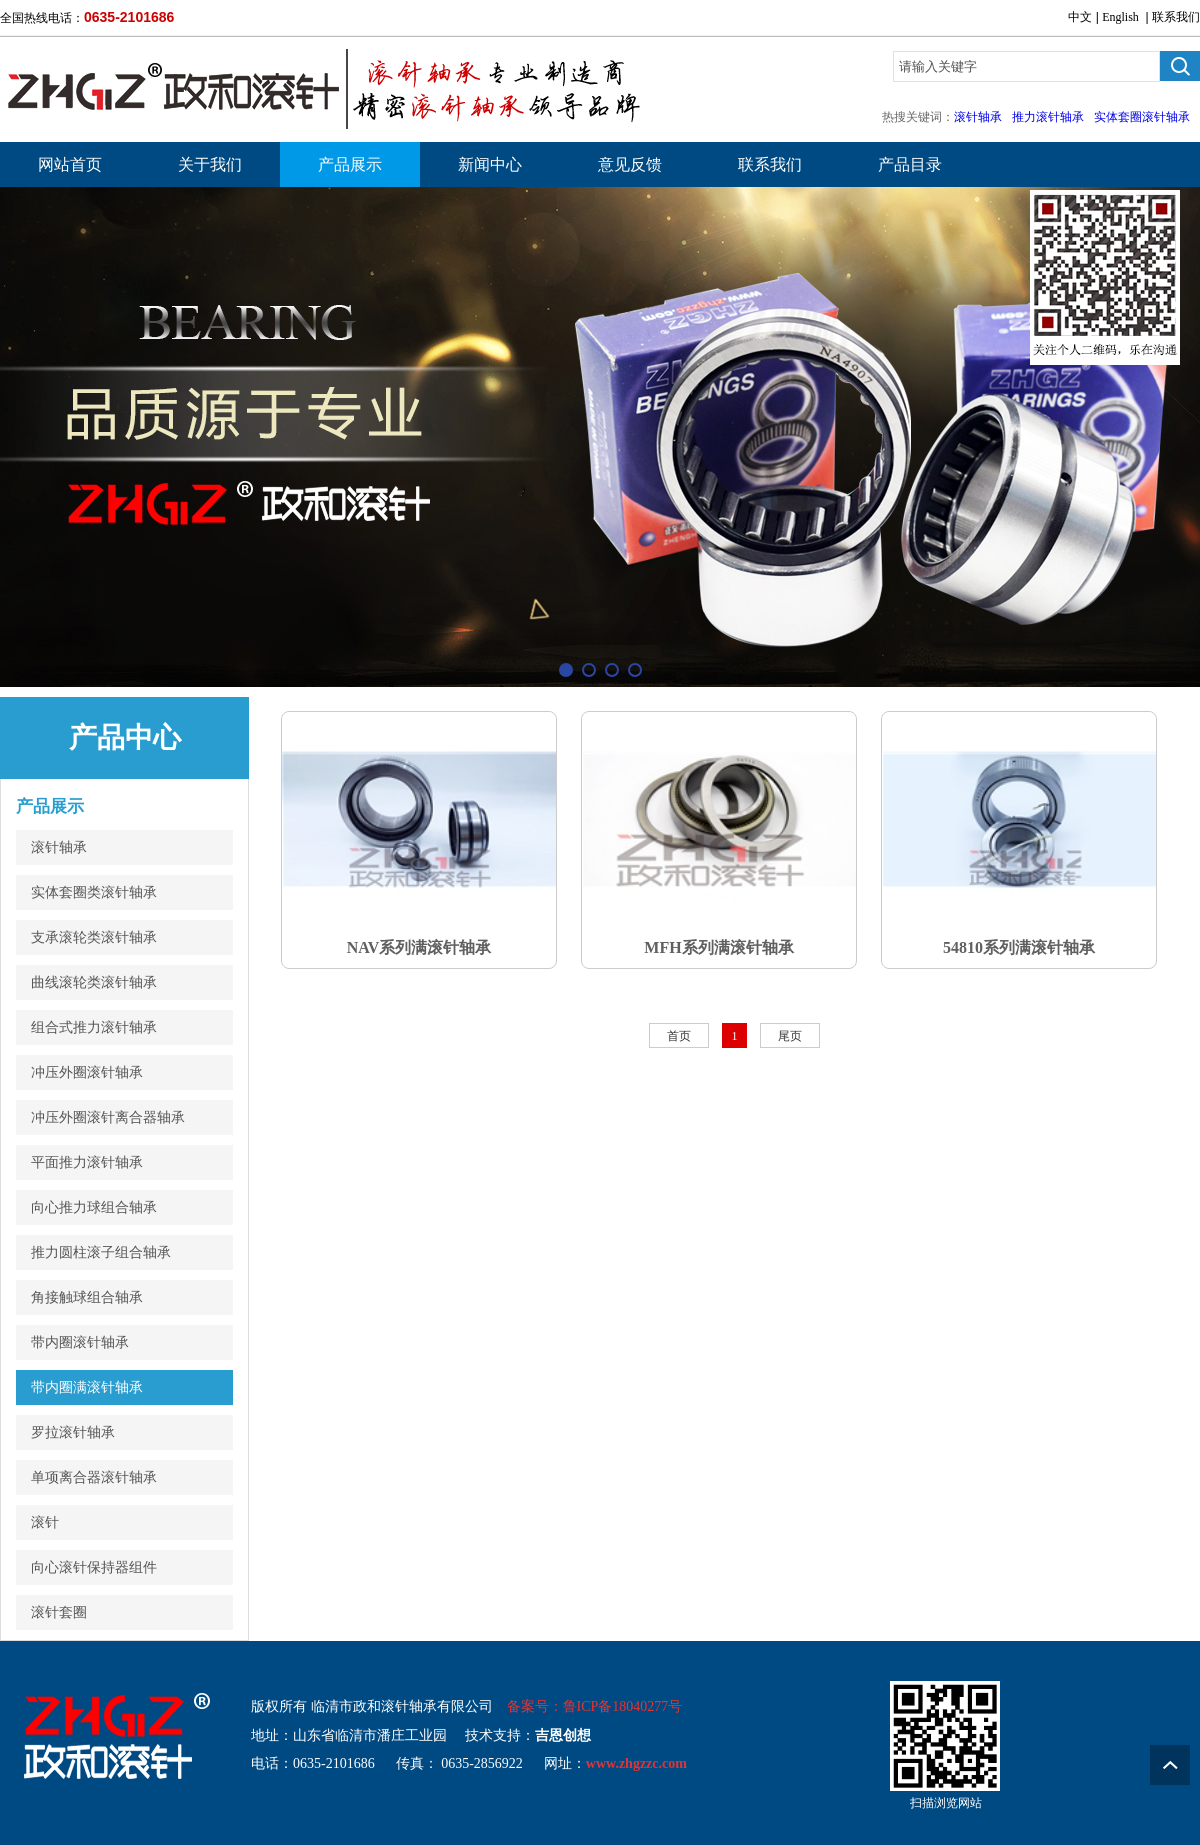 Image resolution: width=1200 pixels, height=1845 pixels. I want to click on 首页, so click(679, 1036).